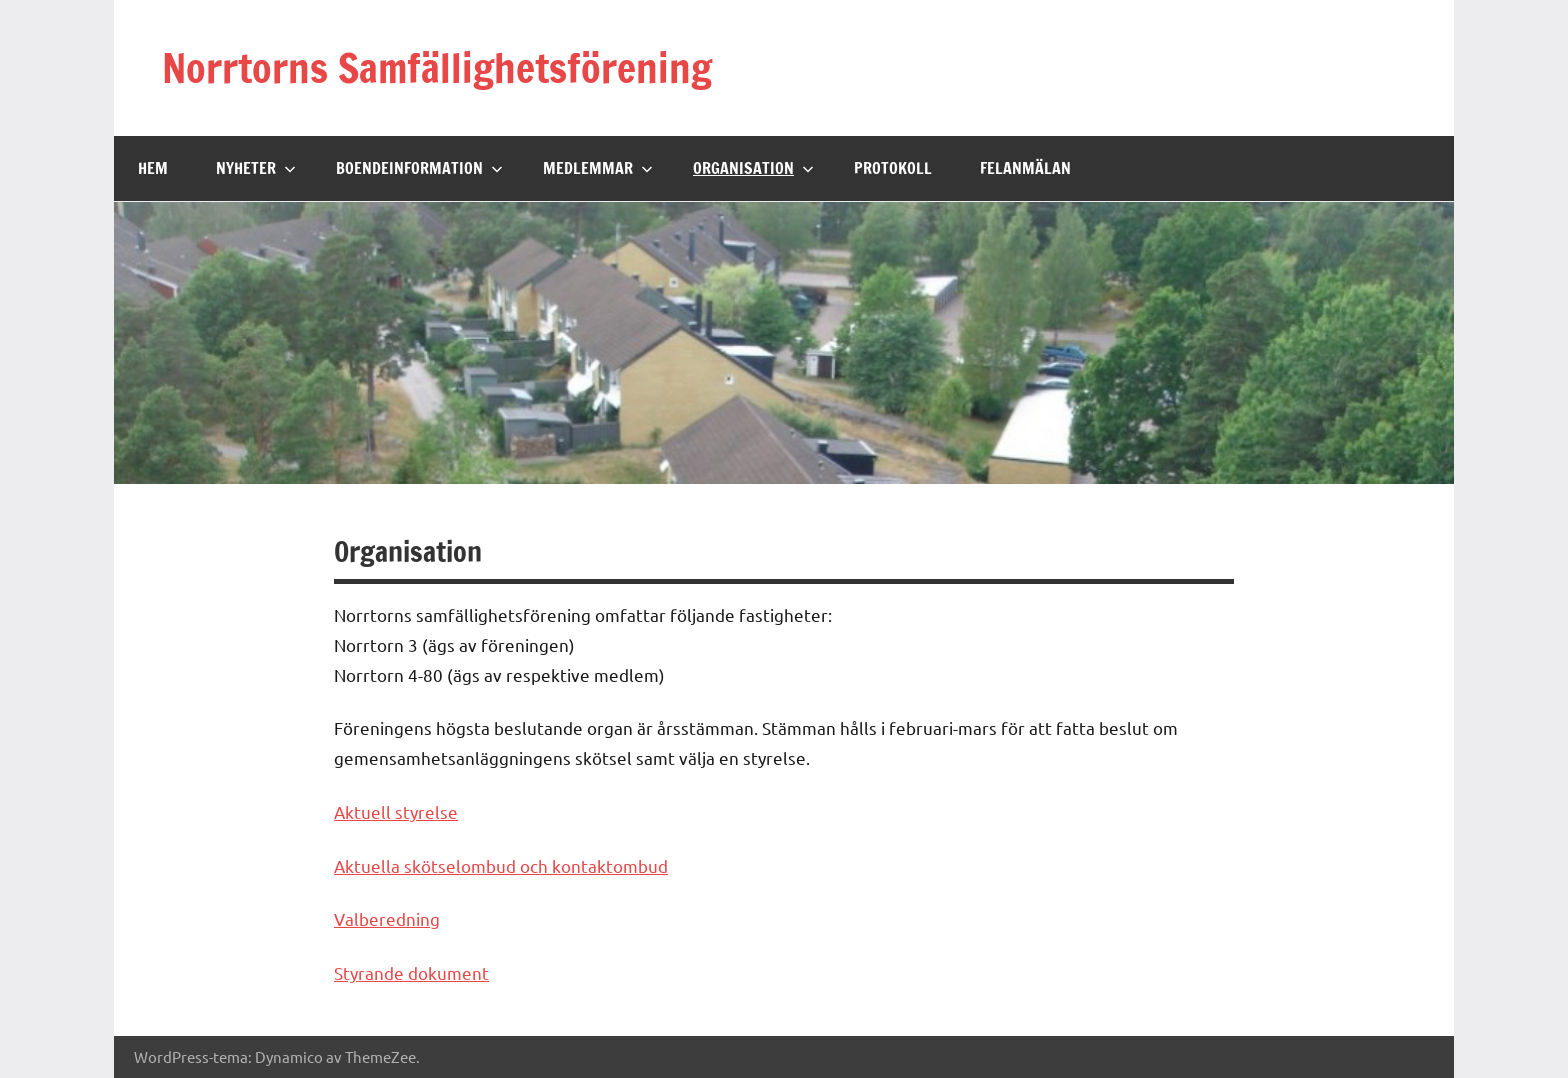 The height and width of the screenshot is (1078, 1568). What do you see at coordinates (256, 168) in the screenshot?
I see `Nyheter` at bounding box center [256, 168].